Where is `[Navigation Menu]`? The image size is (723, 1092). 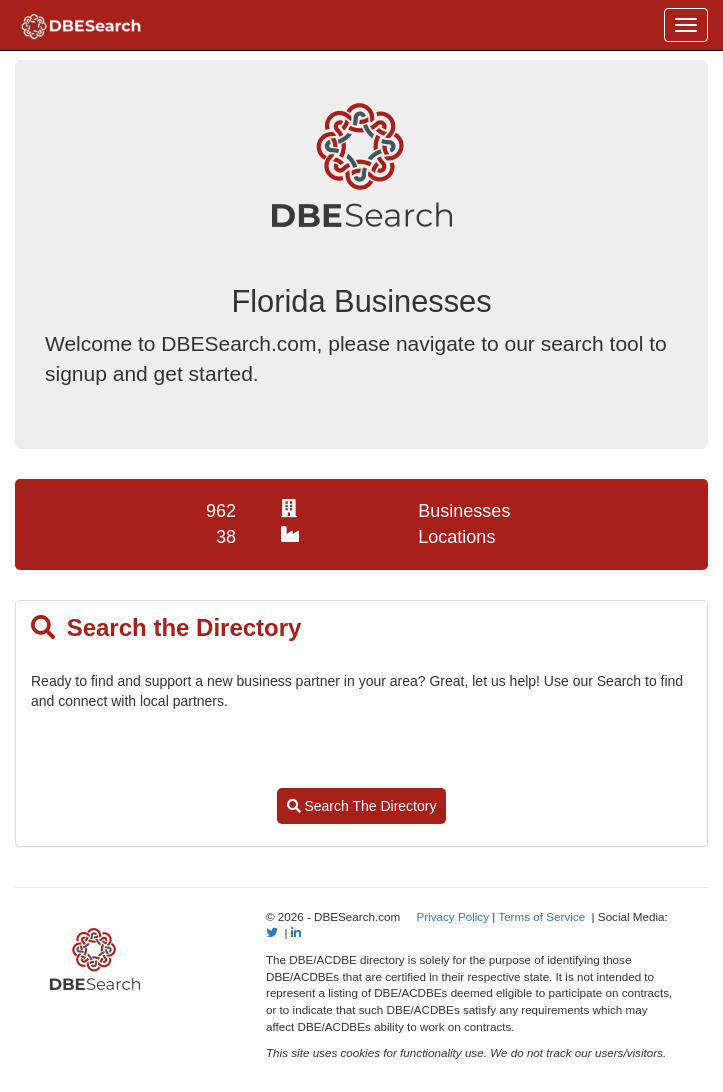 [Navigation Menu] is located at coordinates (686, 25).